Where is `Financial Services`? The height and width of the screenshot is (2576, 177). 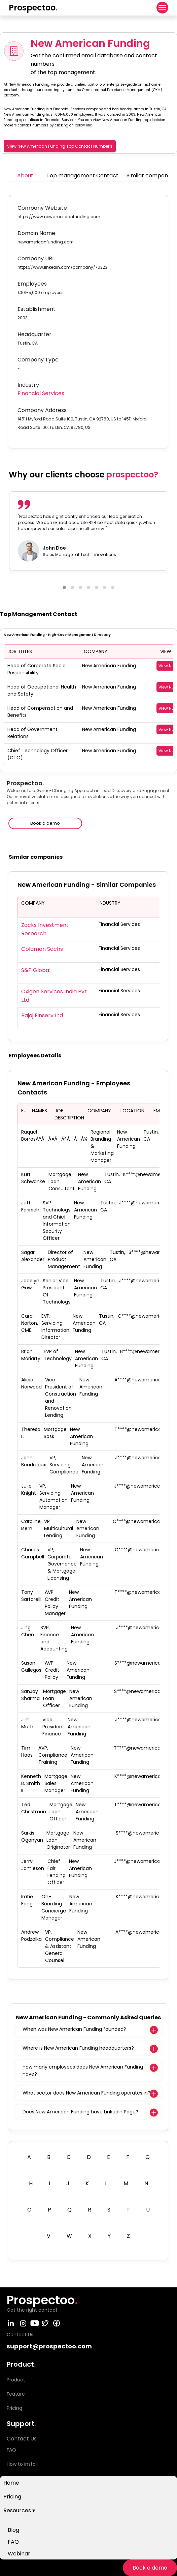
Financial Services is located at coordinates (40, 393).